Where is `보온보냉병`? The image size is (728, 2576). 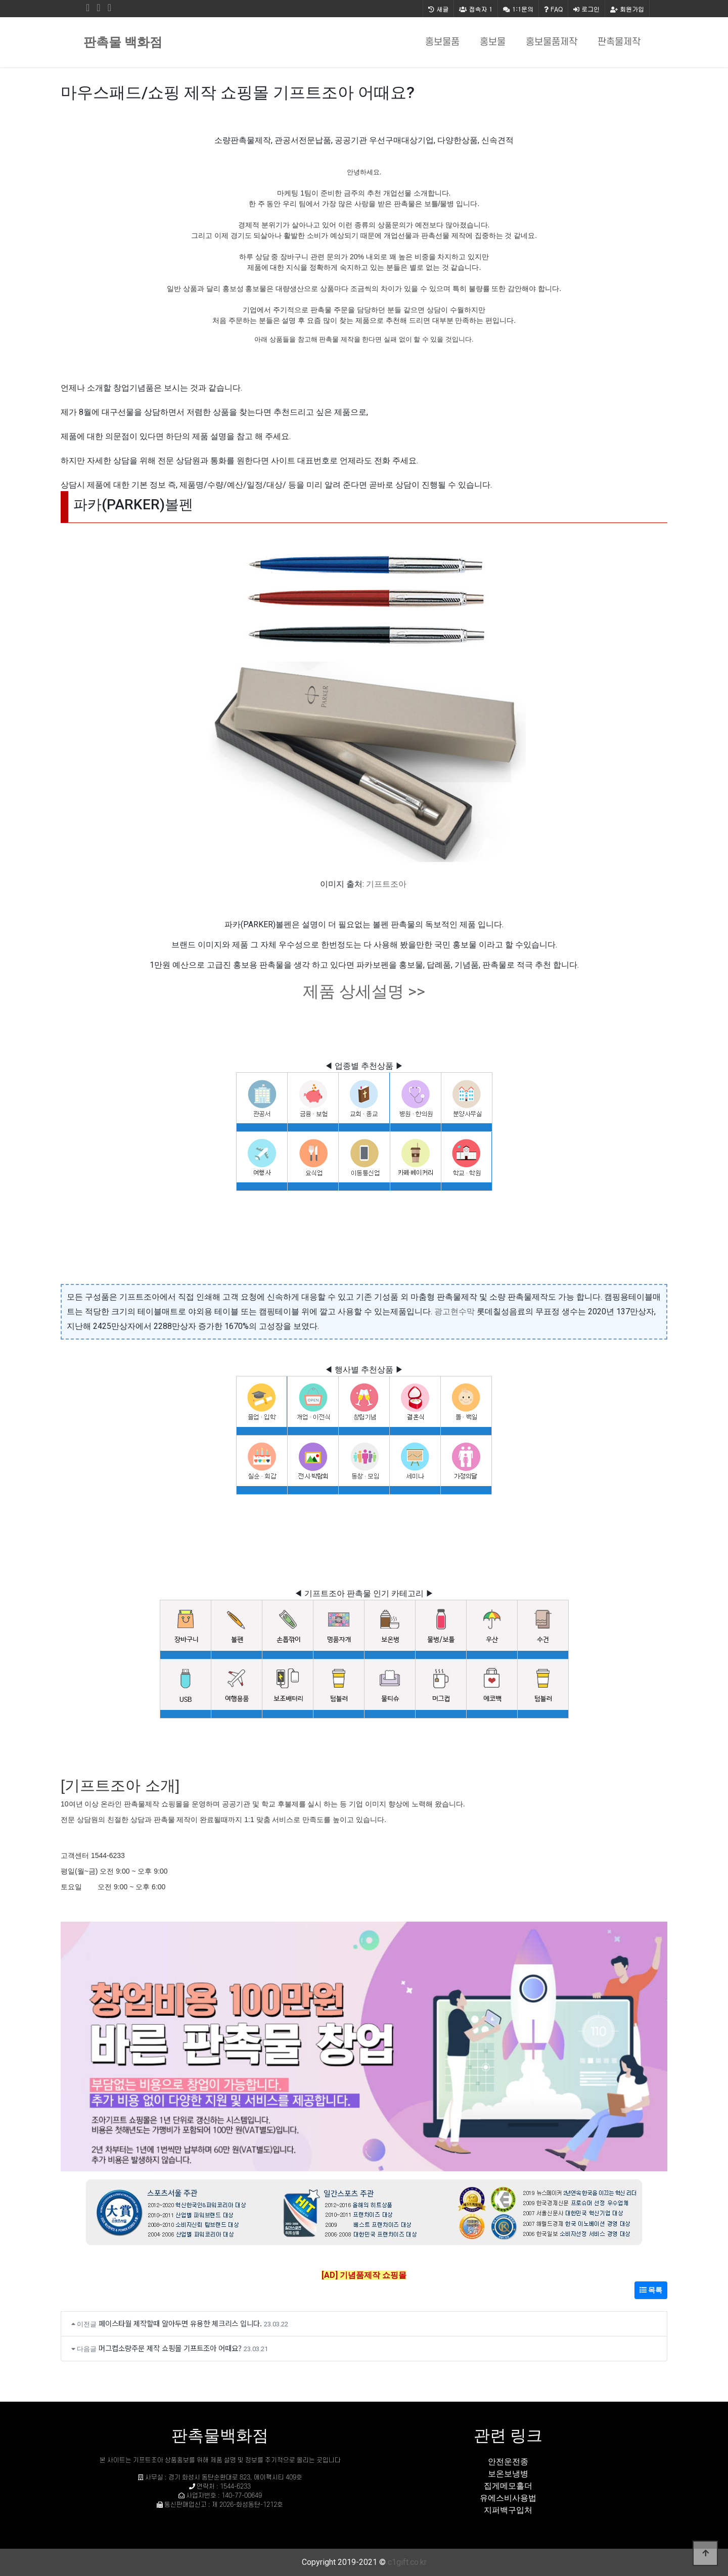
보온보냉병 is located at coordinates (508, 2473).